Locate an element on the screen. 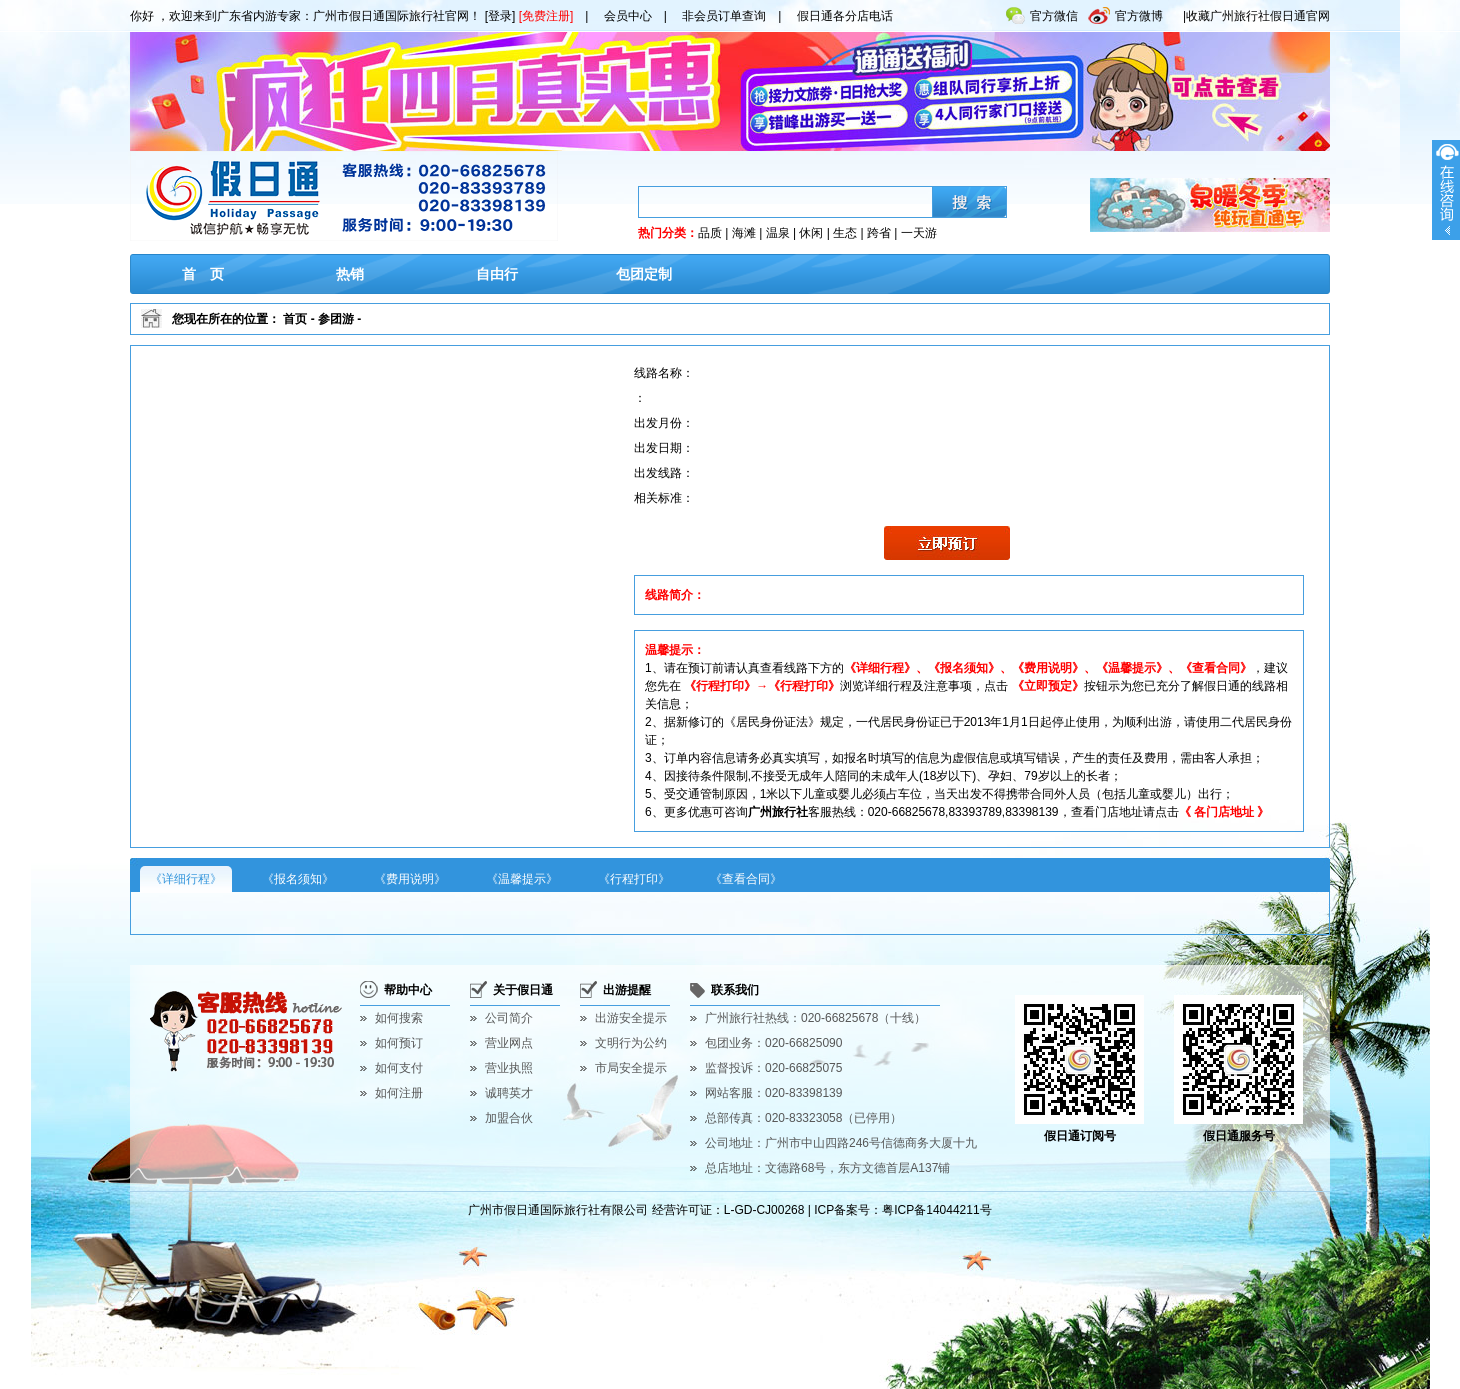 This screenshot has height=1389, width=1460. 休闲 is located at coordinates (811, 233).